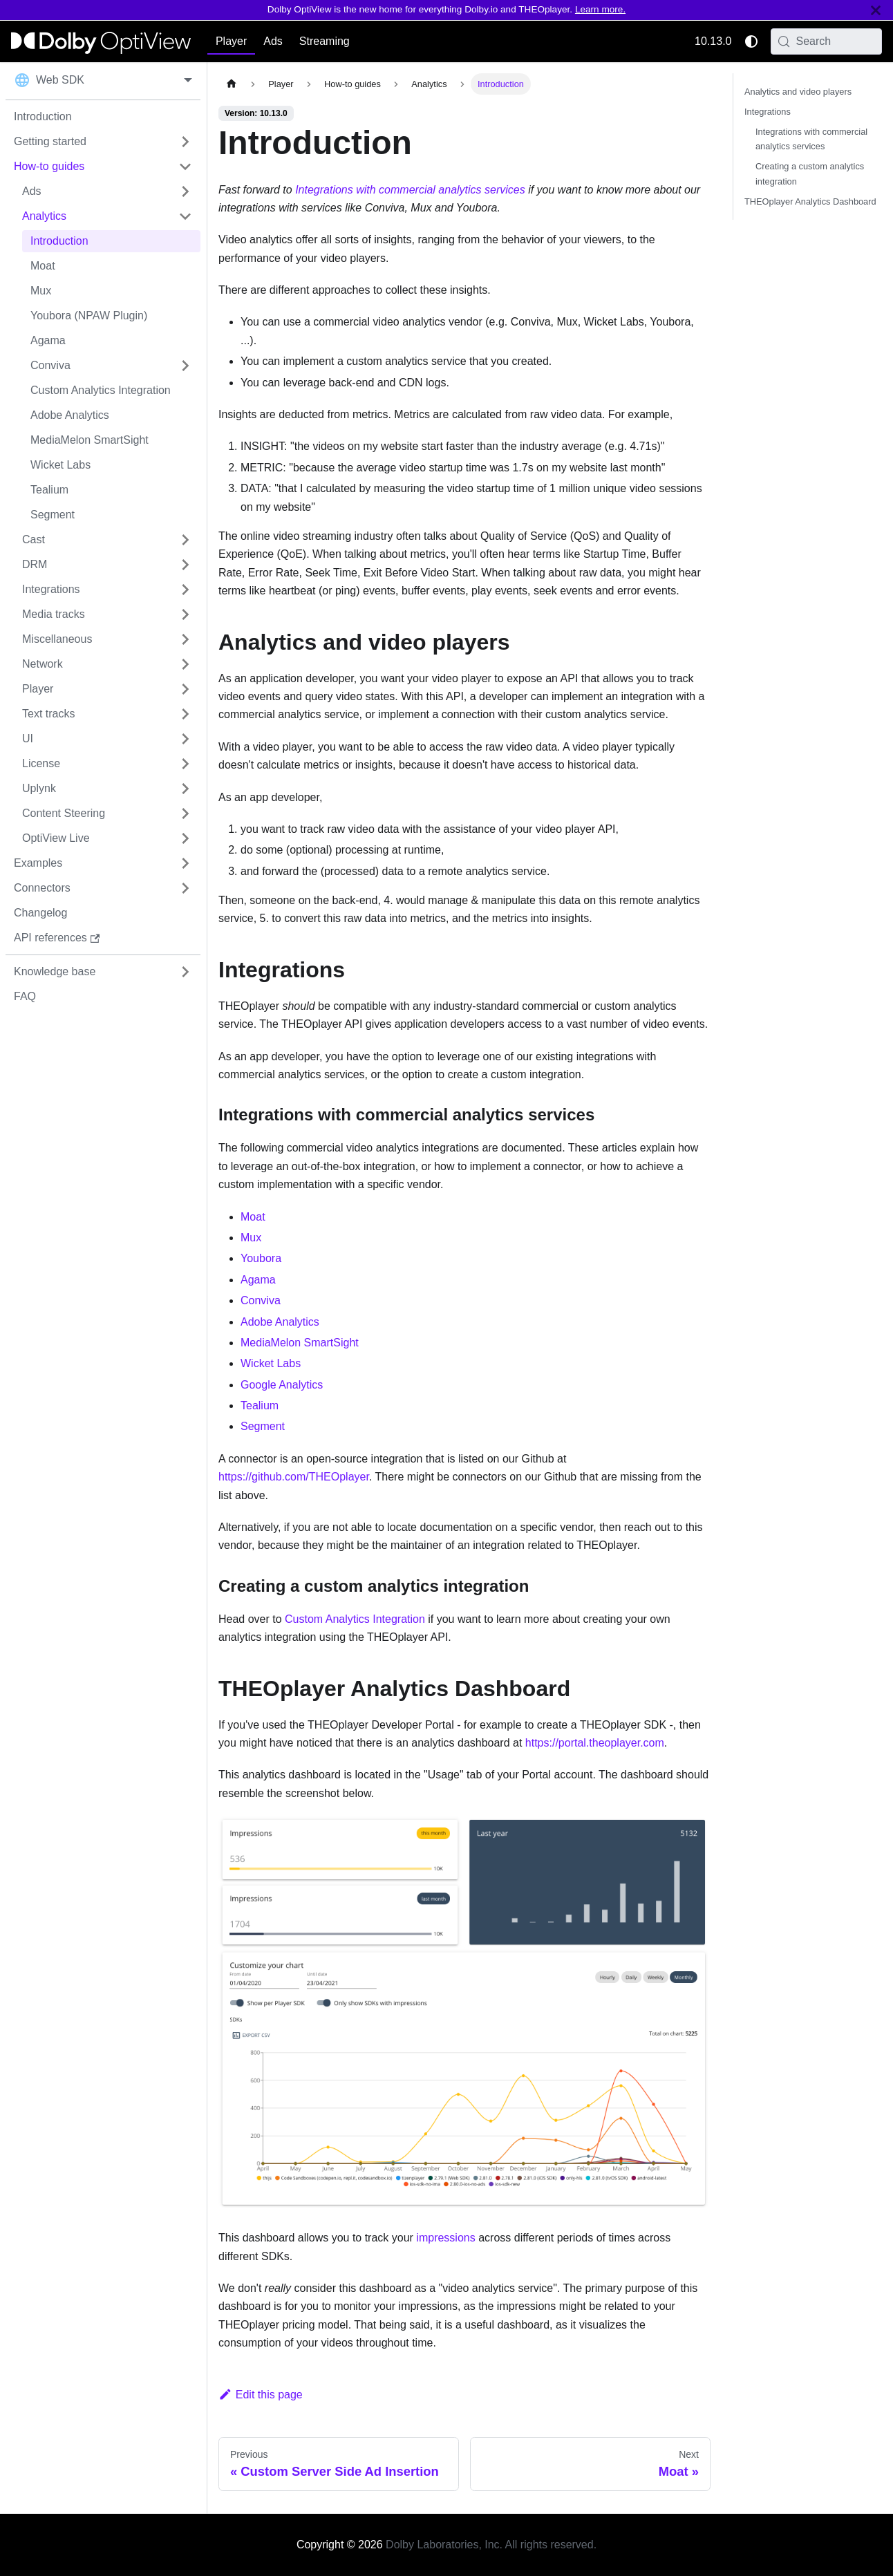 The width and height of the screenshot is (893, 2576). Describe the element at coordinates (273, 41) in the screenshot. I see `Ads [button]` at that location.